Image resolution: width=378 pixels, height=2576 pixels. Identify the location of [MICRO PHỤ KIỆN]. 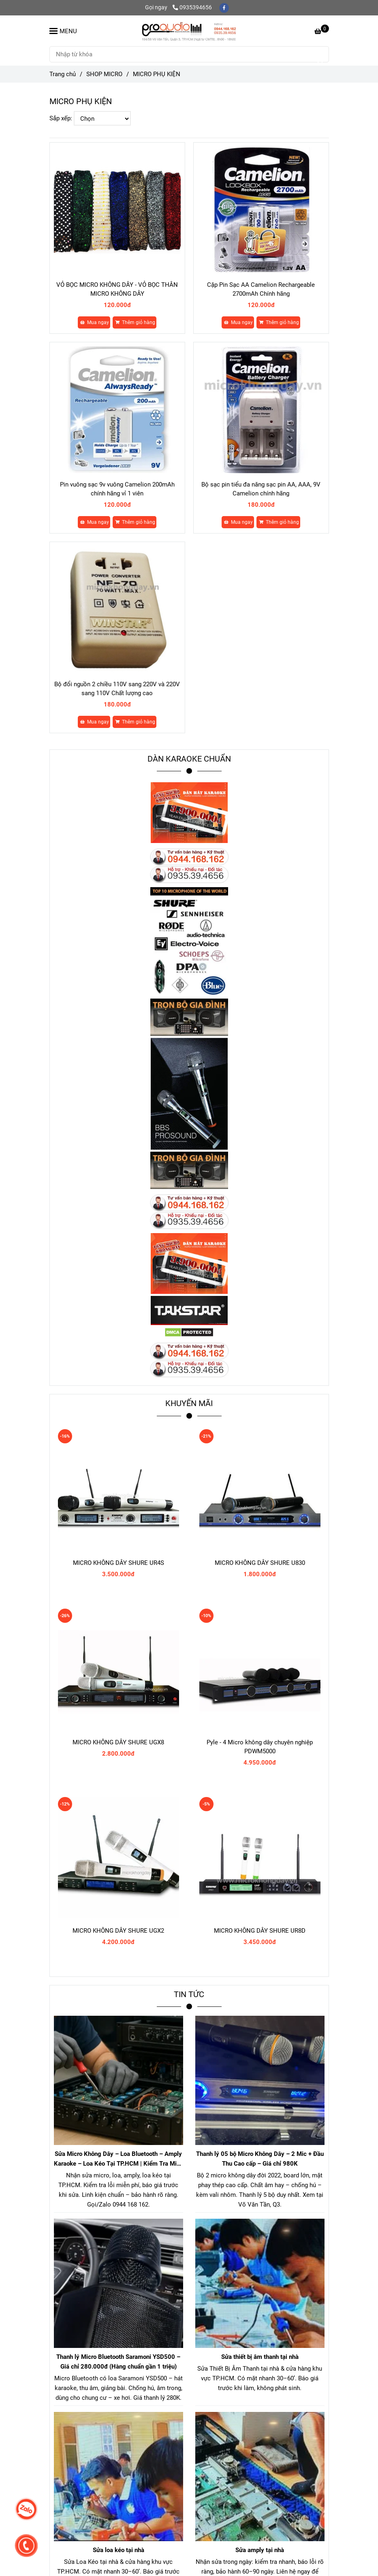
(188, 31).